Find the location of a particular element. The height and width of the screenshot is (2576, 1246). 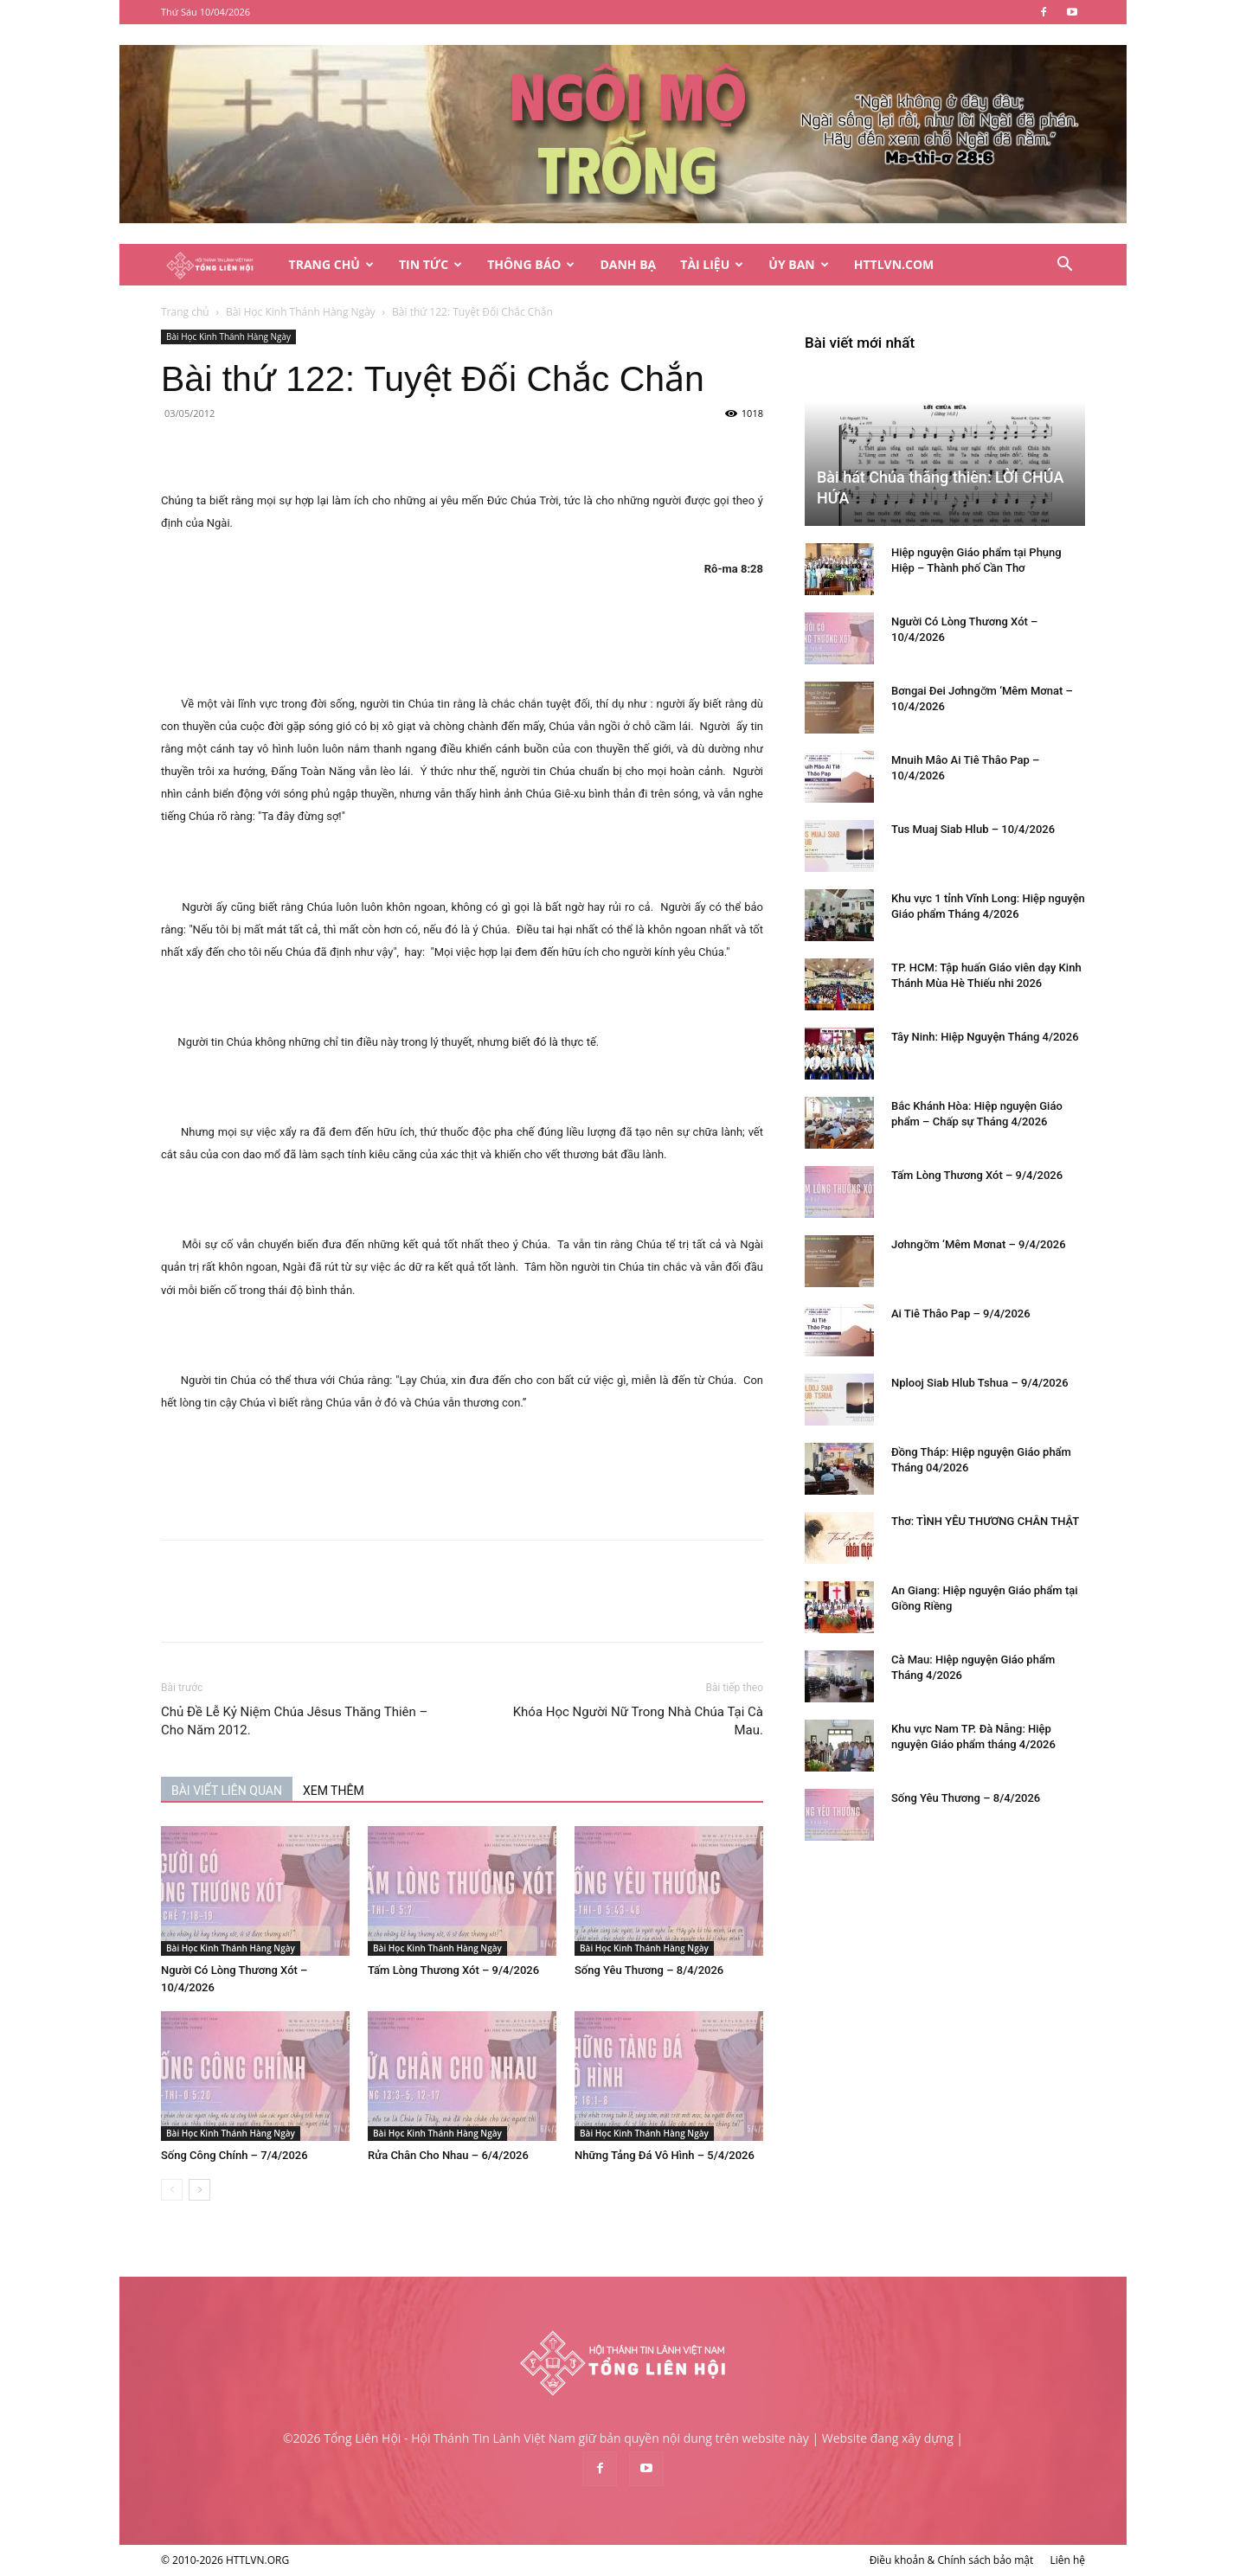

Tây Ninh: Hiệp Nguyện Tháng 4/2026 is located at coordinates (985, 1036).